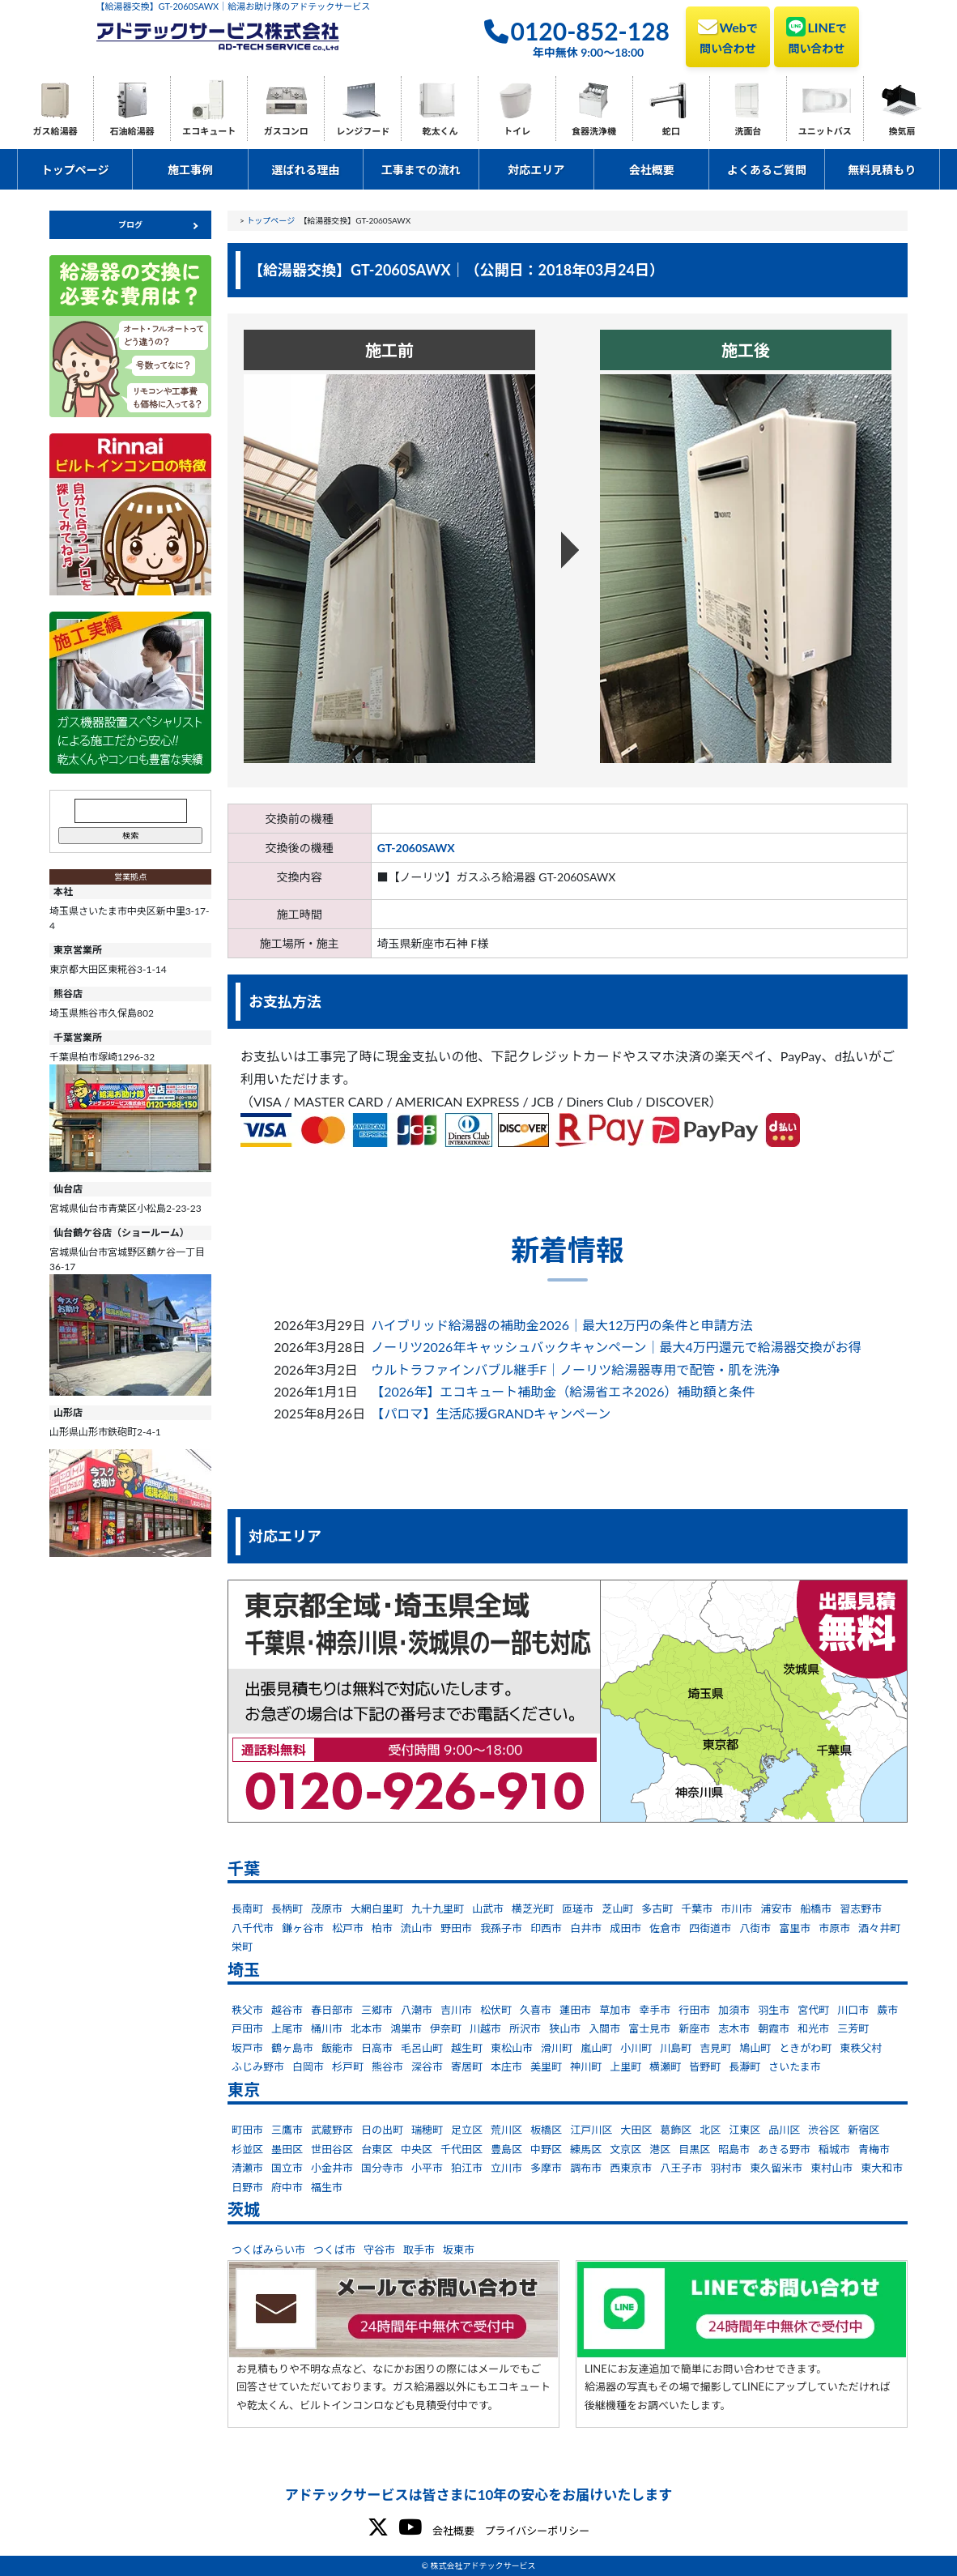  What do you see at coordinates (535, 2009) in the screenshot?
I see `久喜市` at bounding box center [535, 2009].